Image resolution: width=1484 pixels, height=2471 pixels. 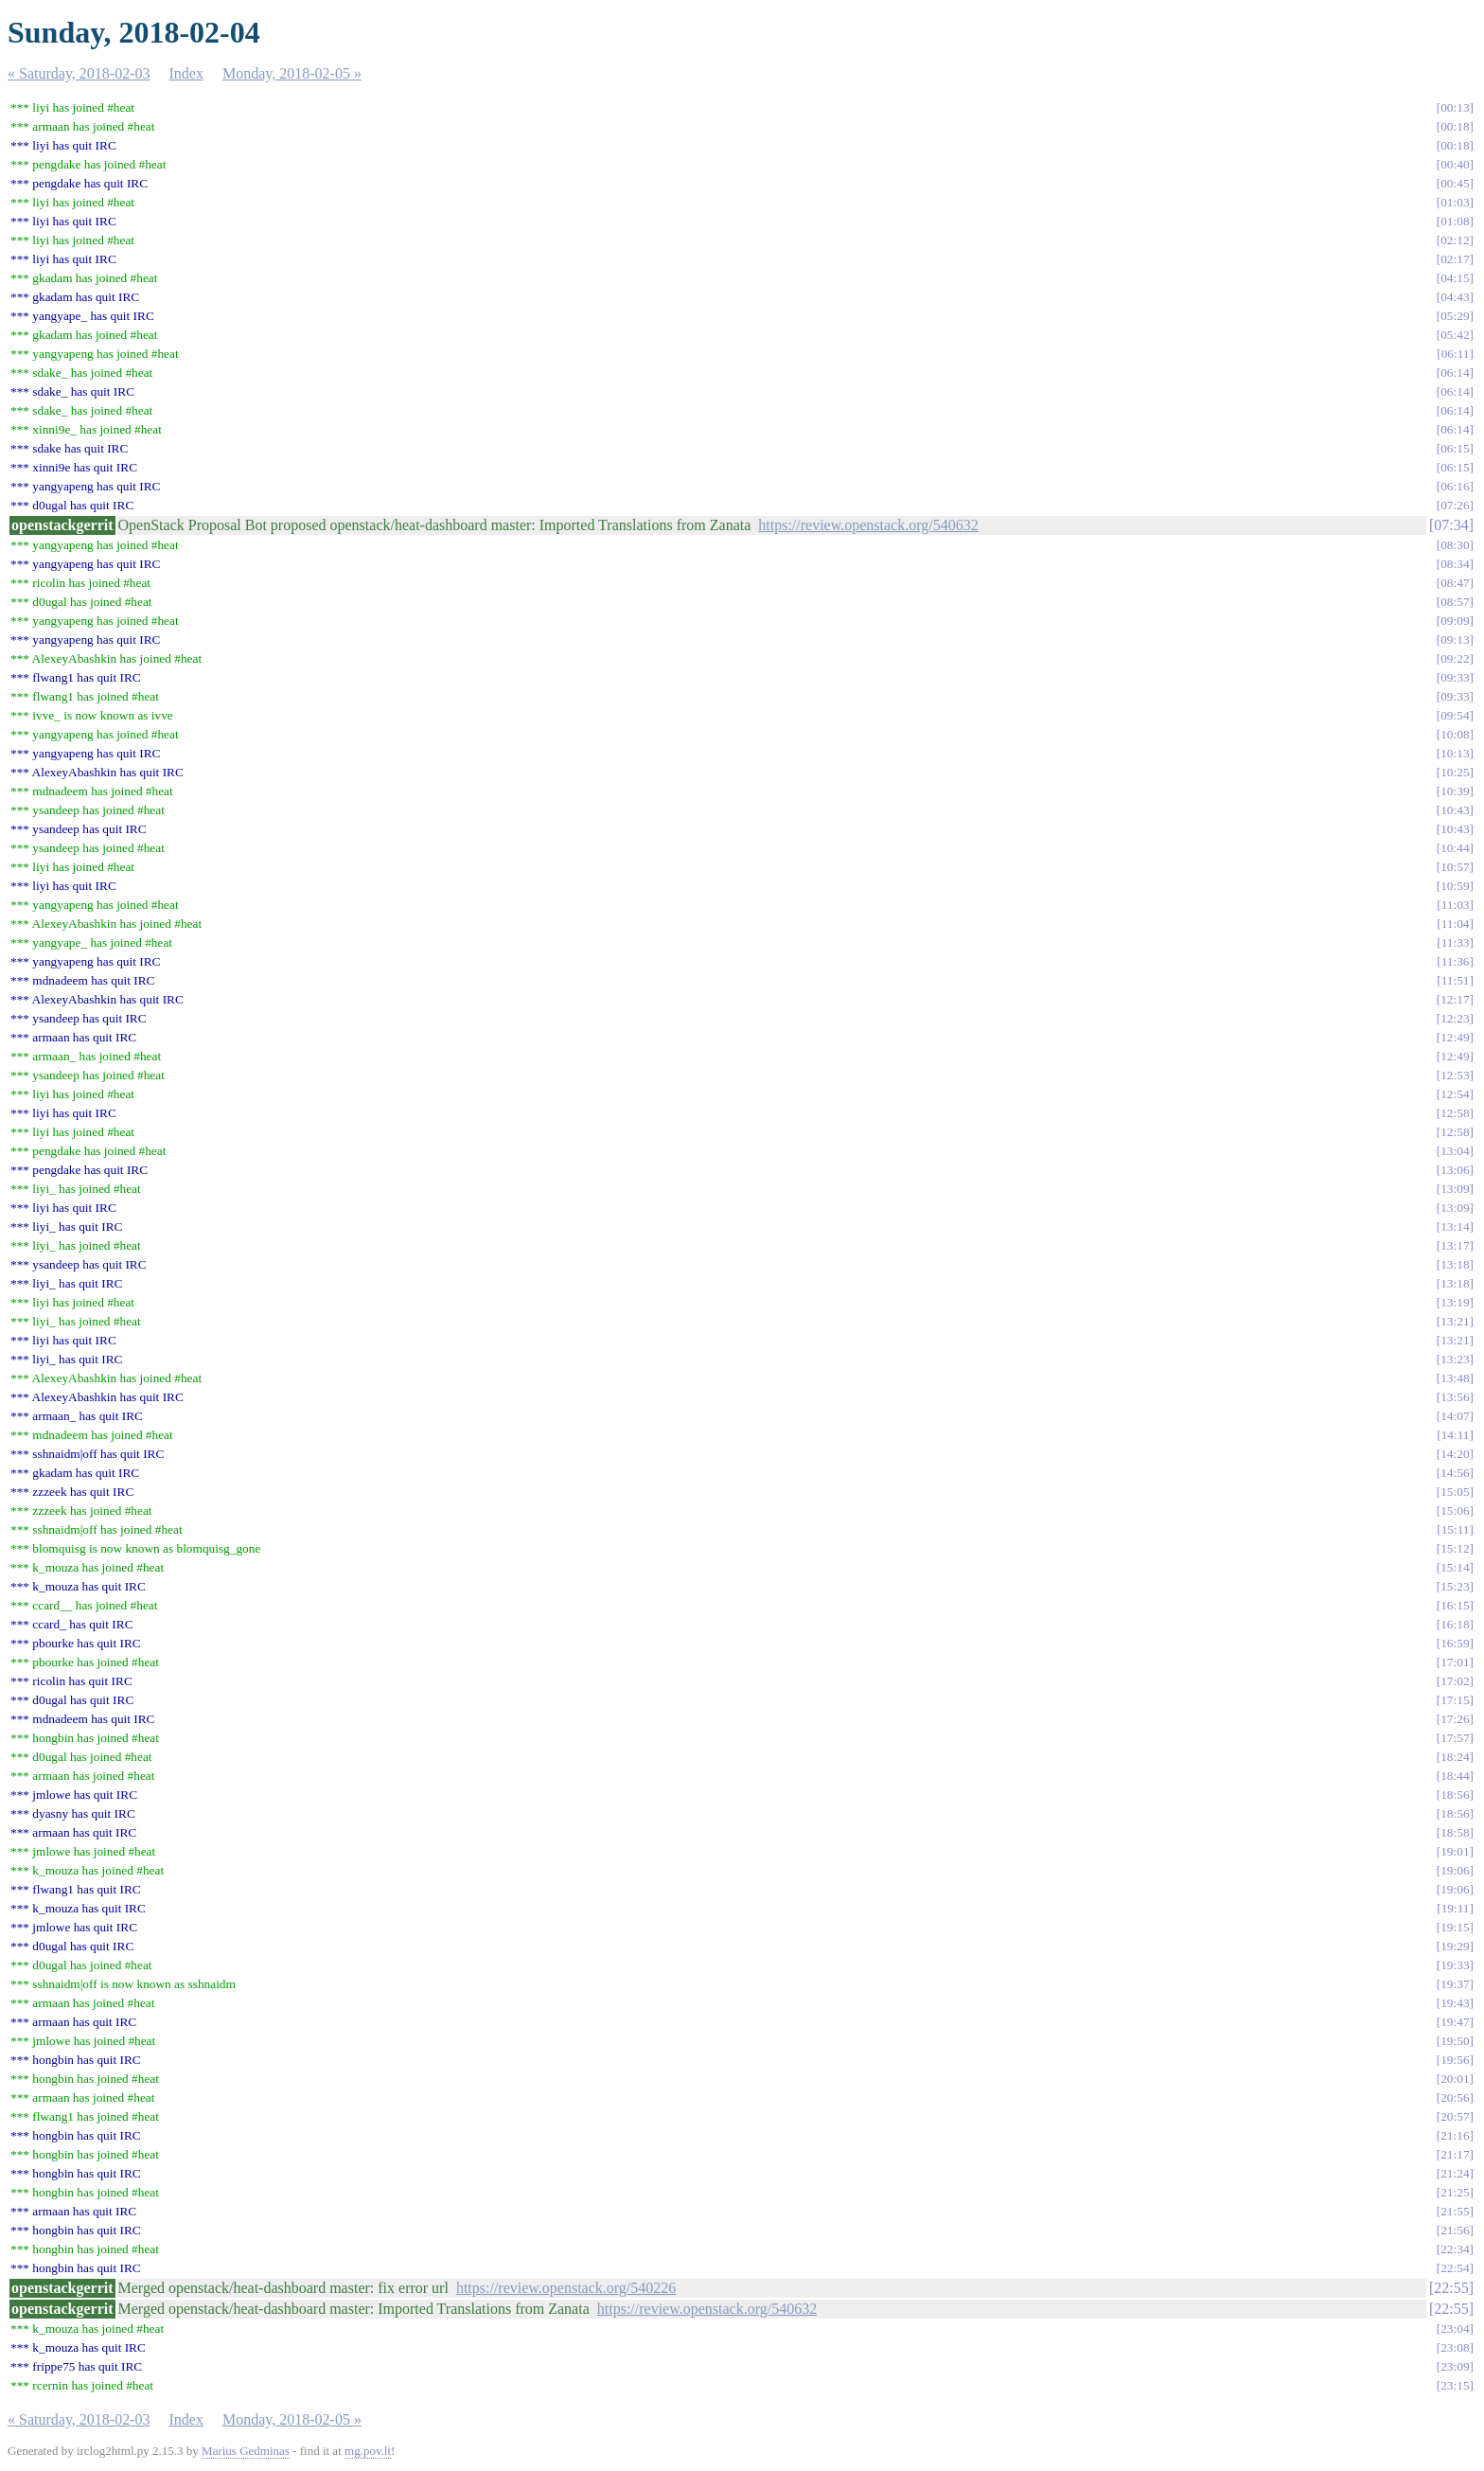 I want to click on Monday, 2018-02-05 », so click(x=292, y=73).